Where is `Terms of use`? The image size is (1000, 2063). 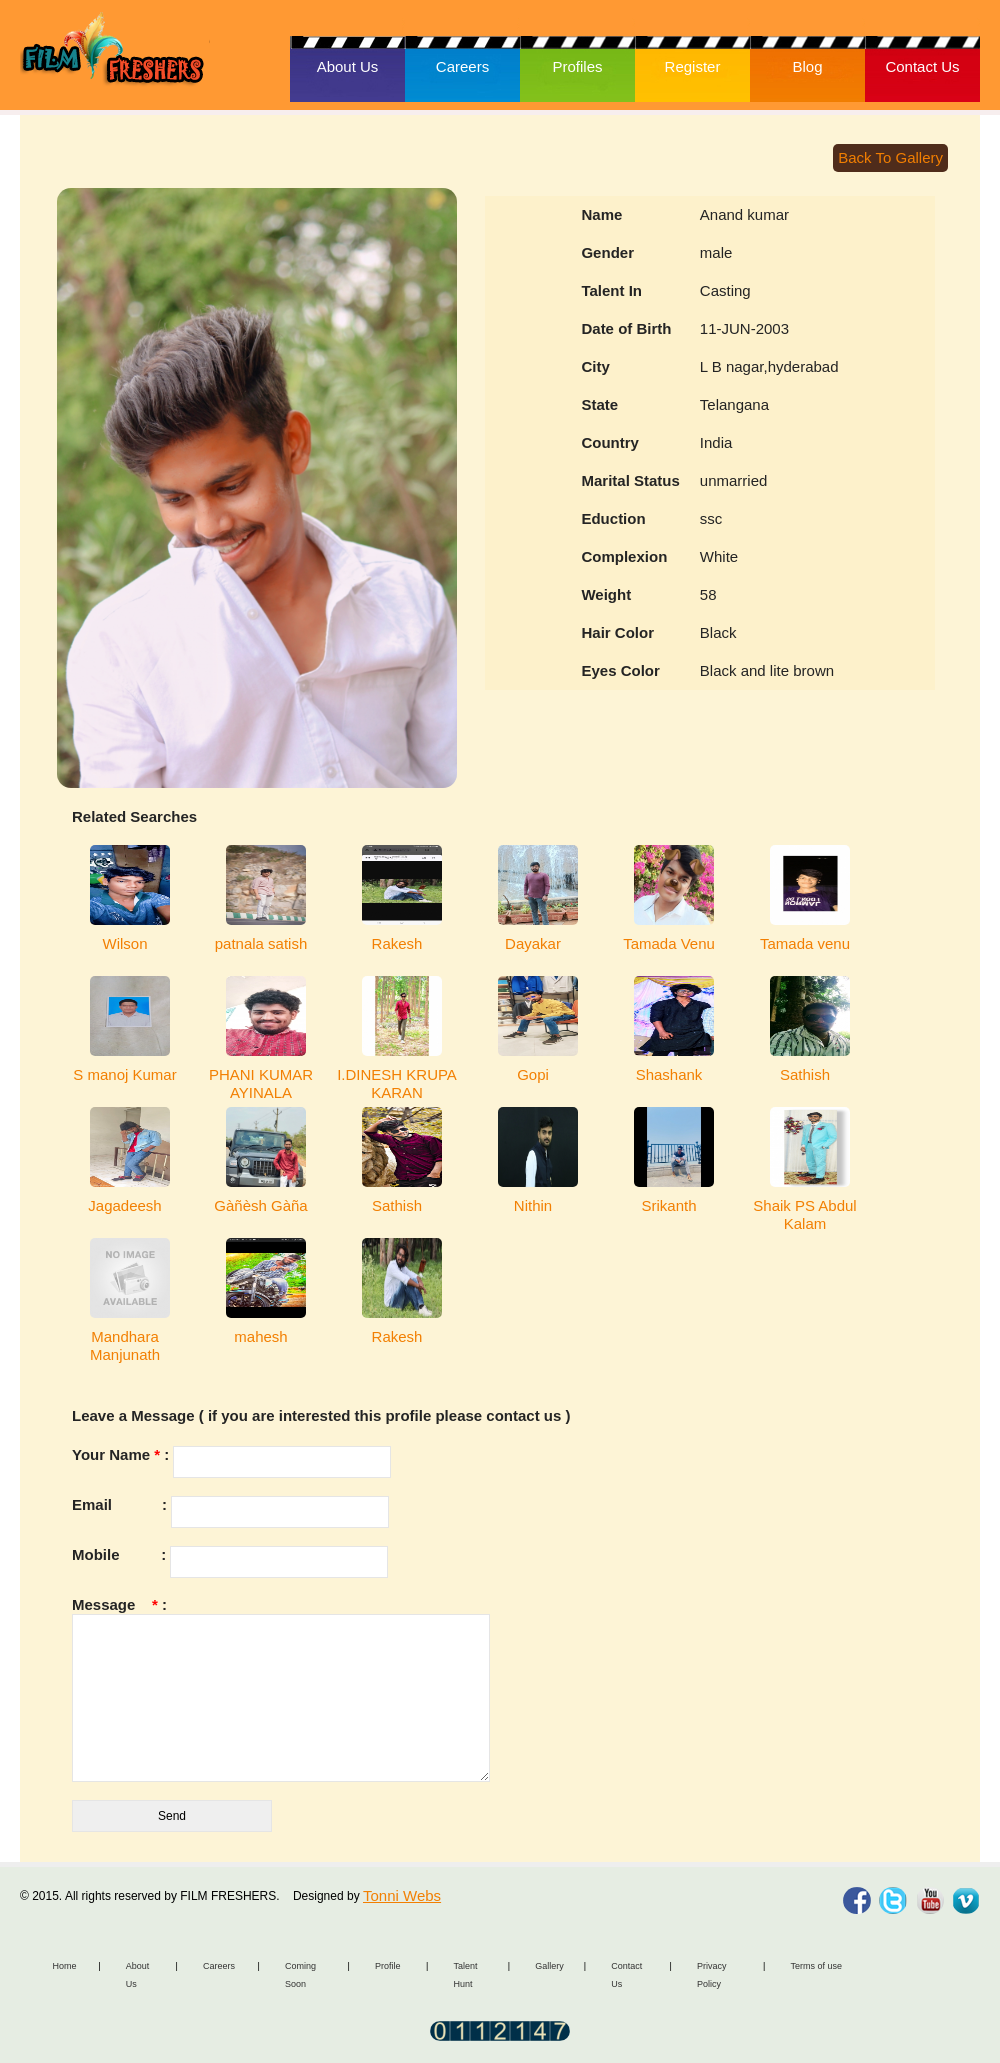 Terms of use is located at coordinates (816, 1966).